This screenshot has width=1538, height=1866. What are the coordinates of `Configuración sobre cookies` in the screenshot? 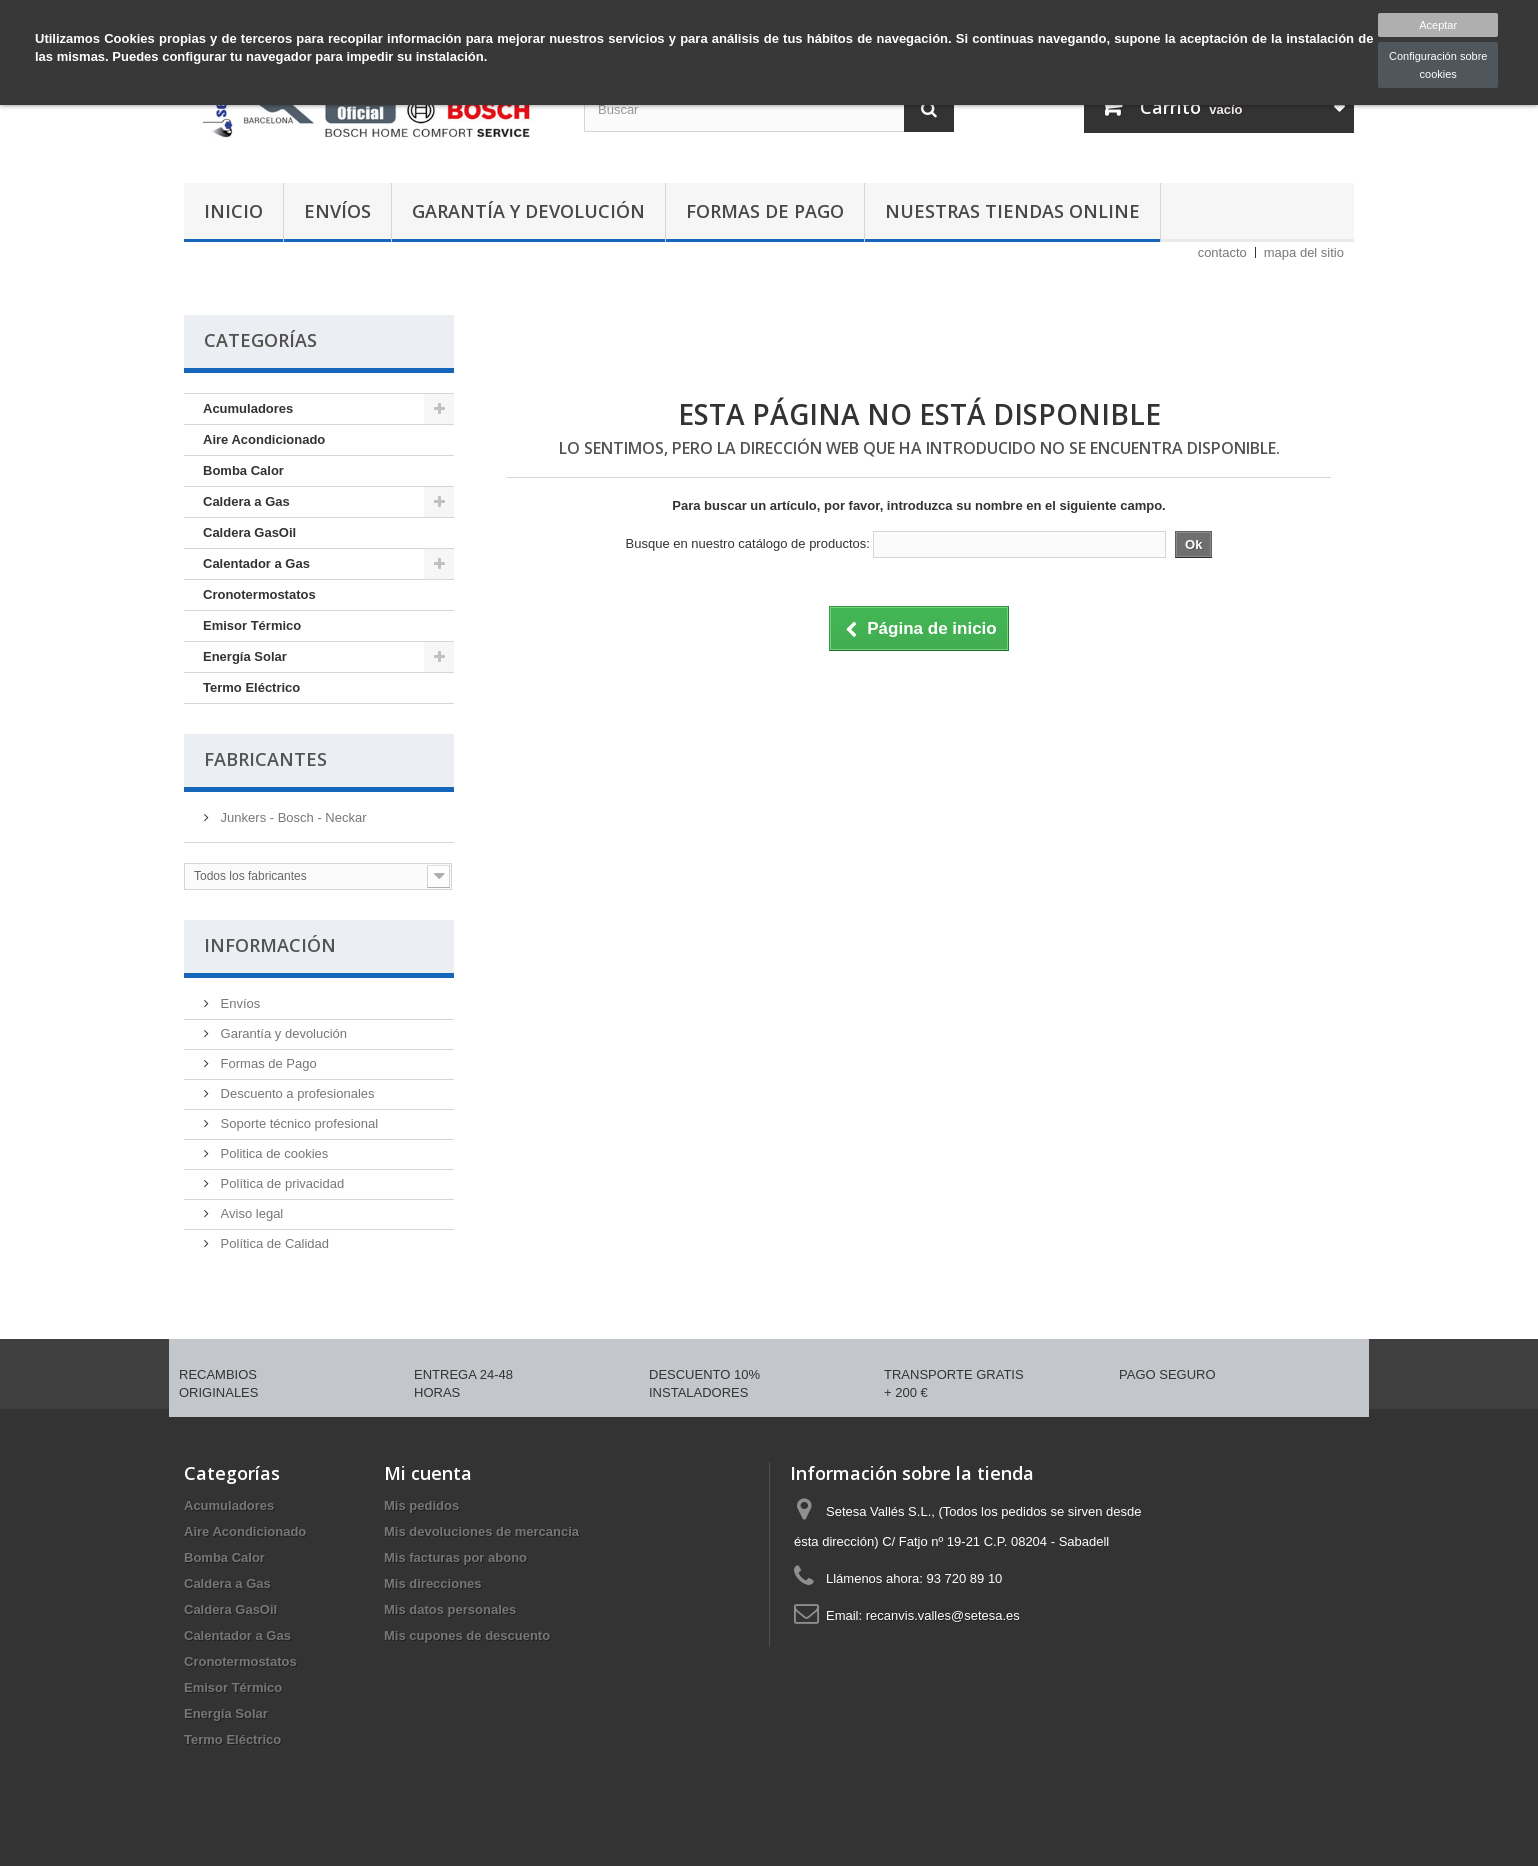 It's located at (1438, 65).